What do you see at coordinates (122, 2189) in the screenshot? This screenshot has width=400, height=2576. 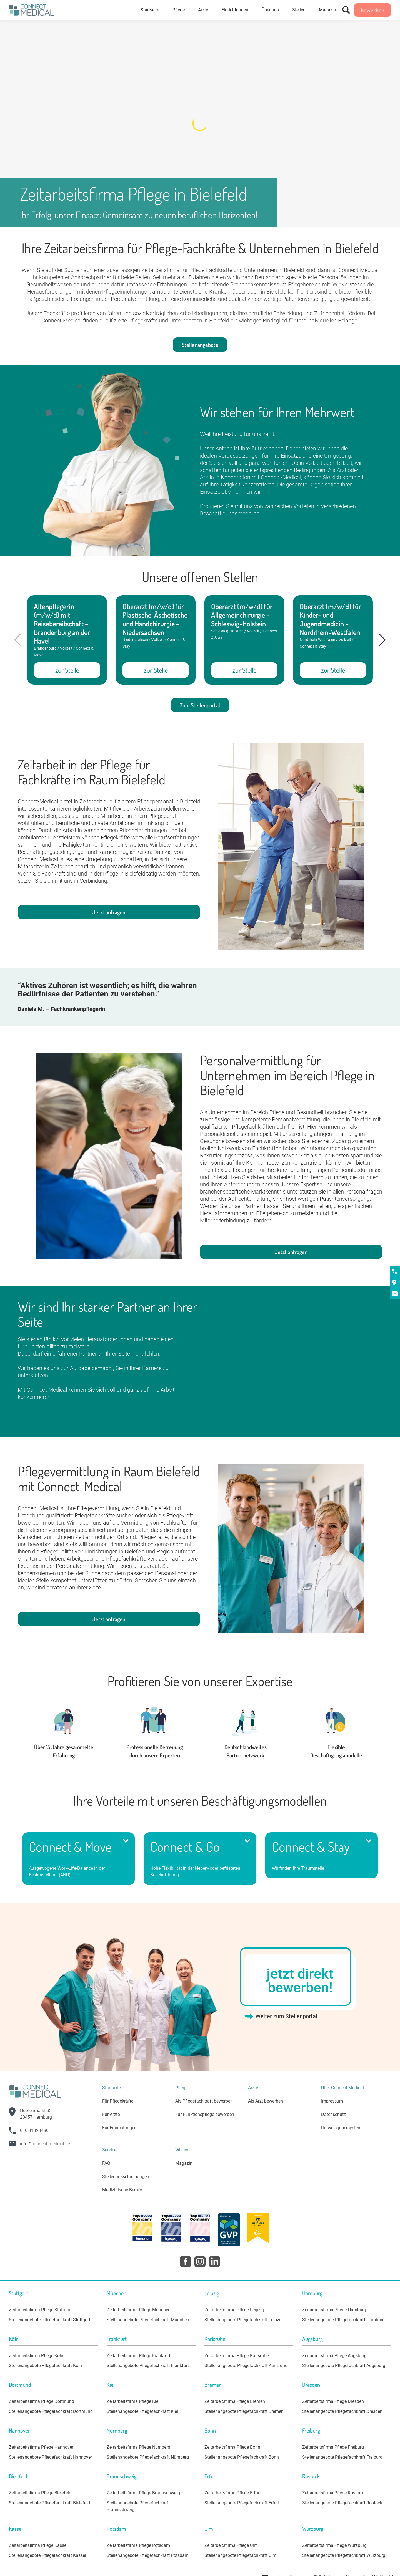 I see `Medizinische Berufe` at bounding box center [122, 2189].